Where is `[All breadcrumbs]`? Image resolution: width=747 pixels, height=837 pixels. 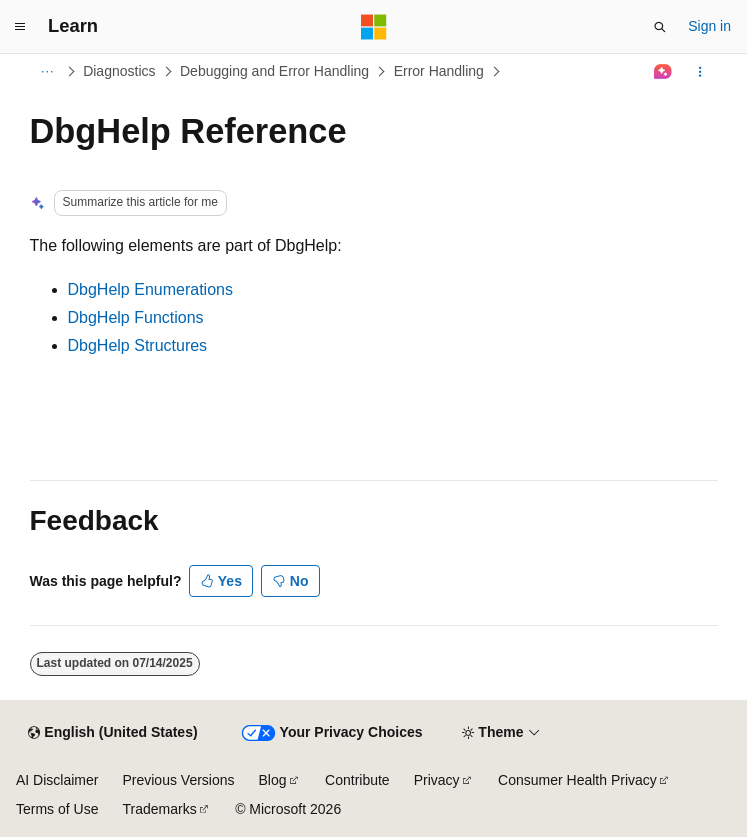 [All breadcrumbs] is located at coordinates (47, 72).